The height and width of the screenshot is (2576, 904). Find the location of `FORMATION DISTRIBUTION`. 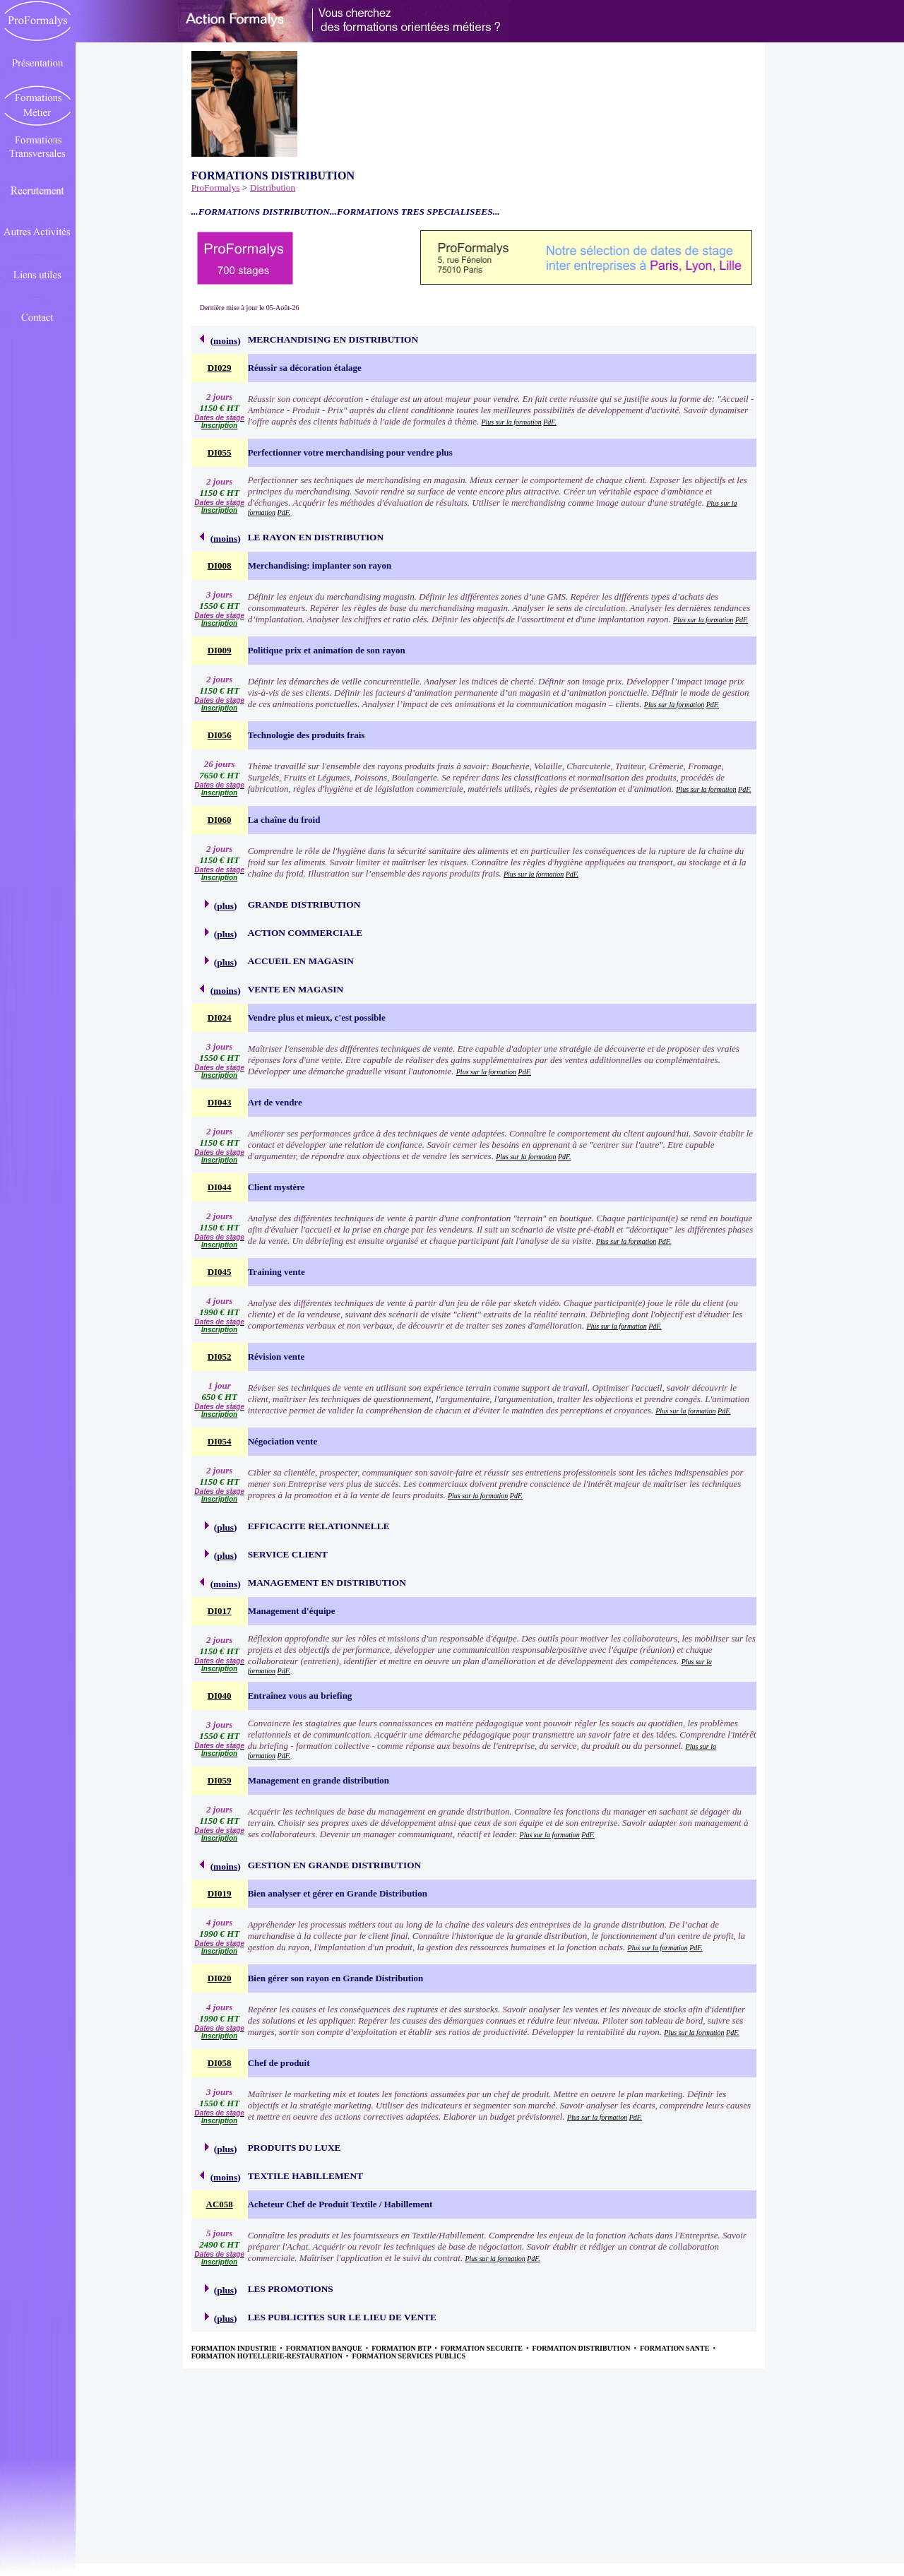

FORMATION DISTRIBUTION is located at coordinates (582, 2348).